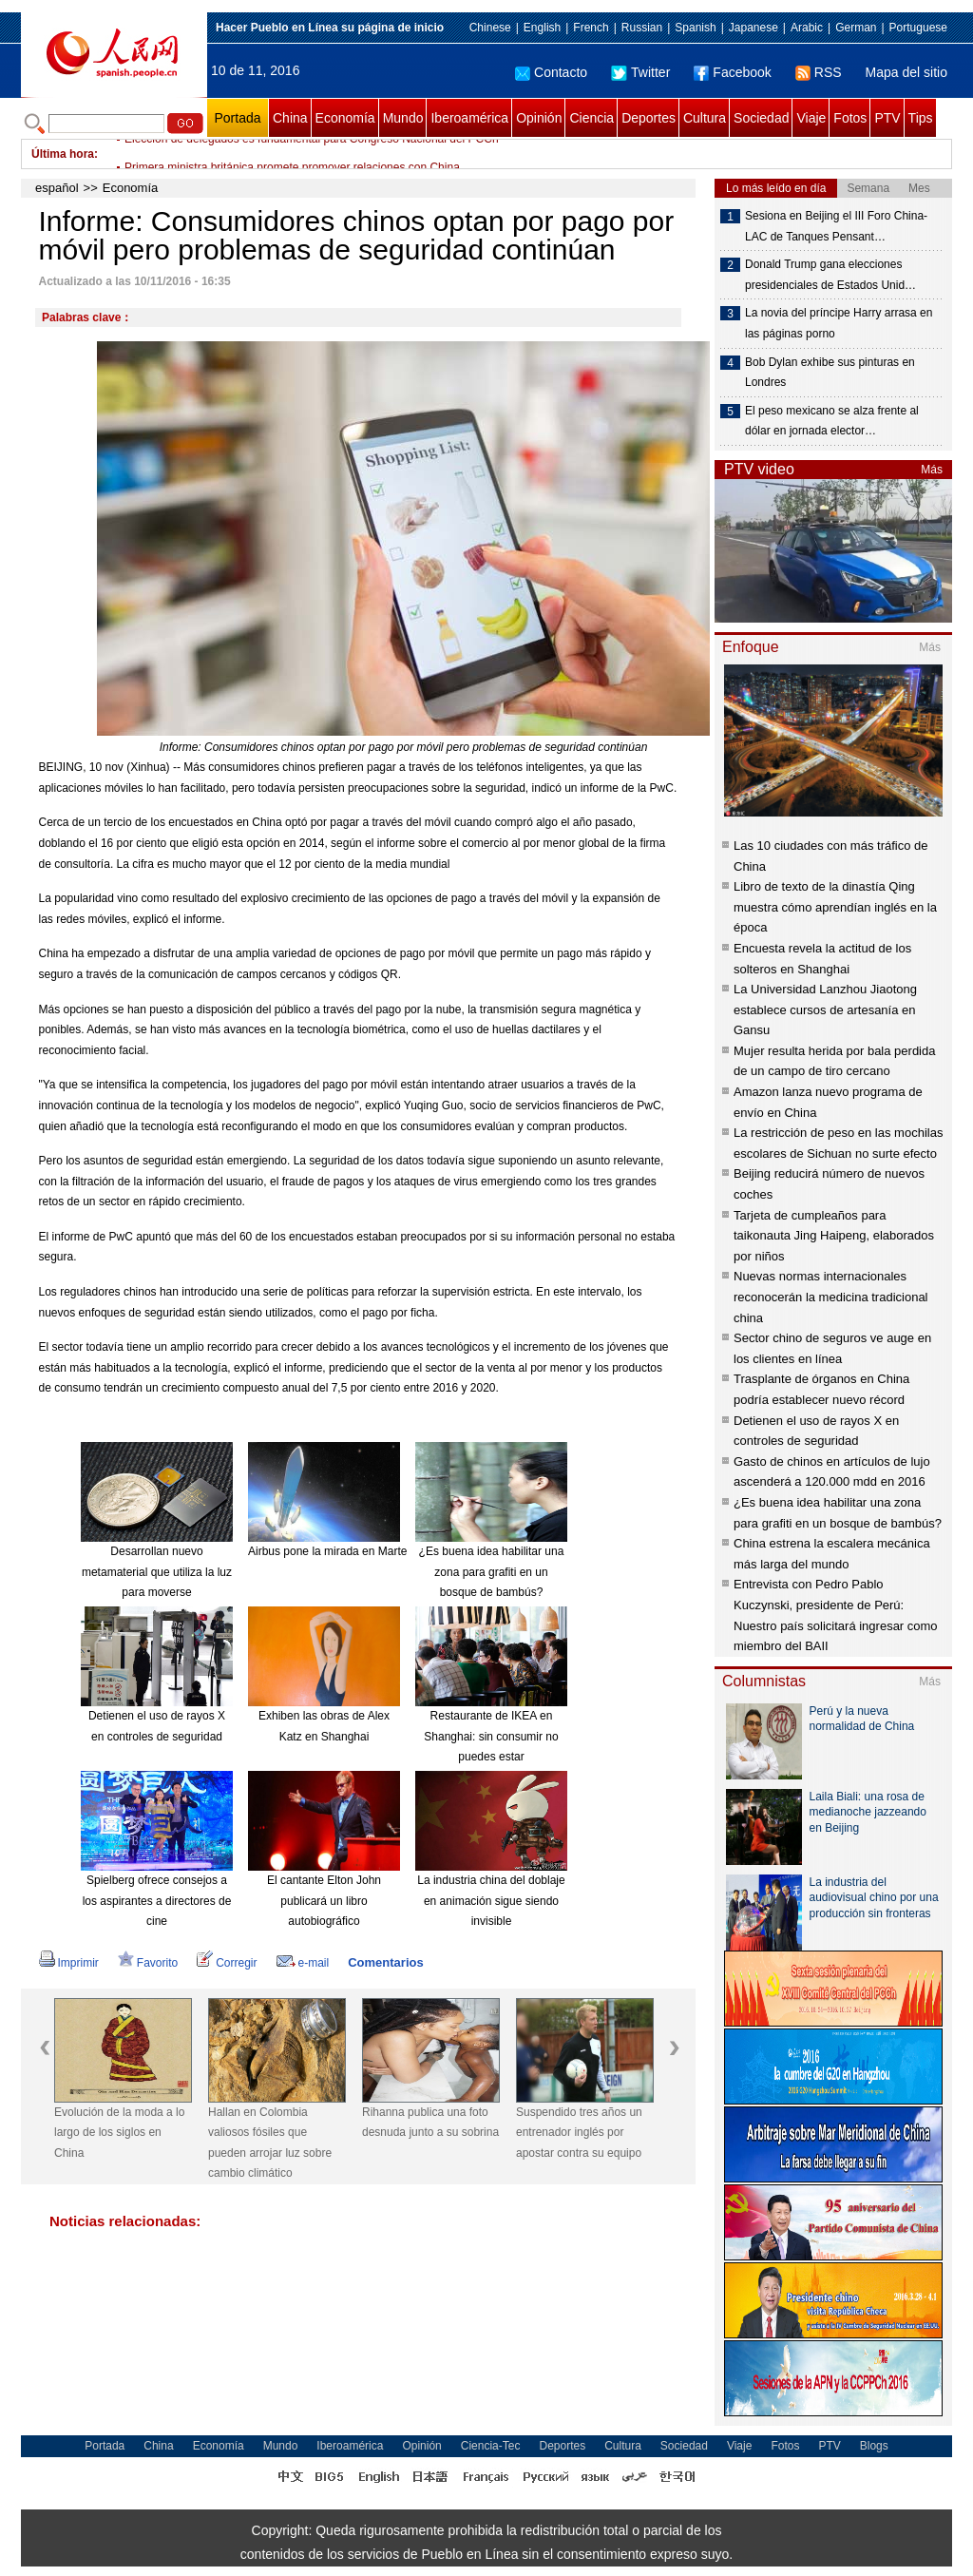  Describe the element at coordinates (641, 27) in the screenshot. I see `Russian` at that location.